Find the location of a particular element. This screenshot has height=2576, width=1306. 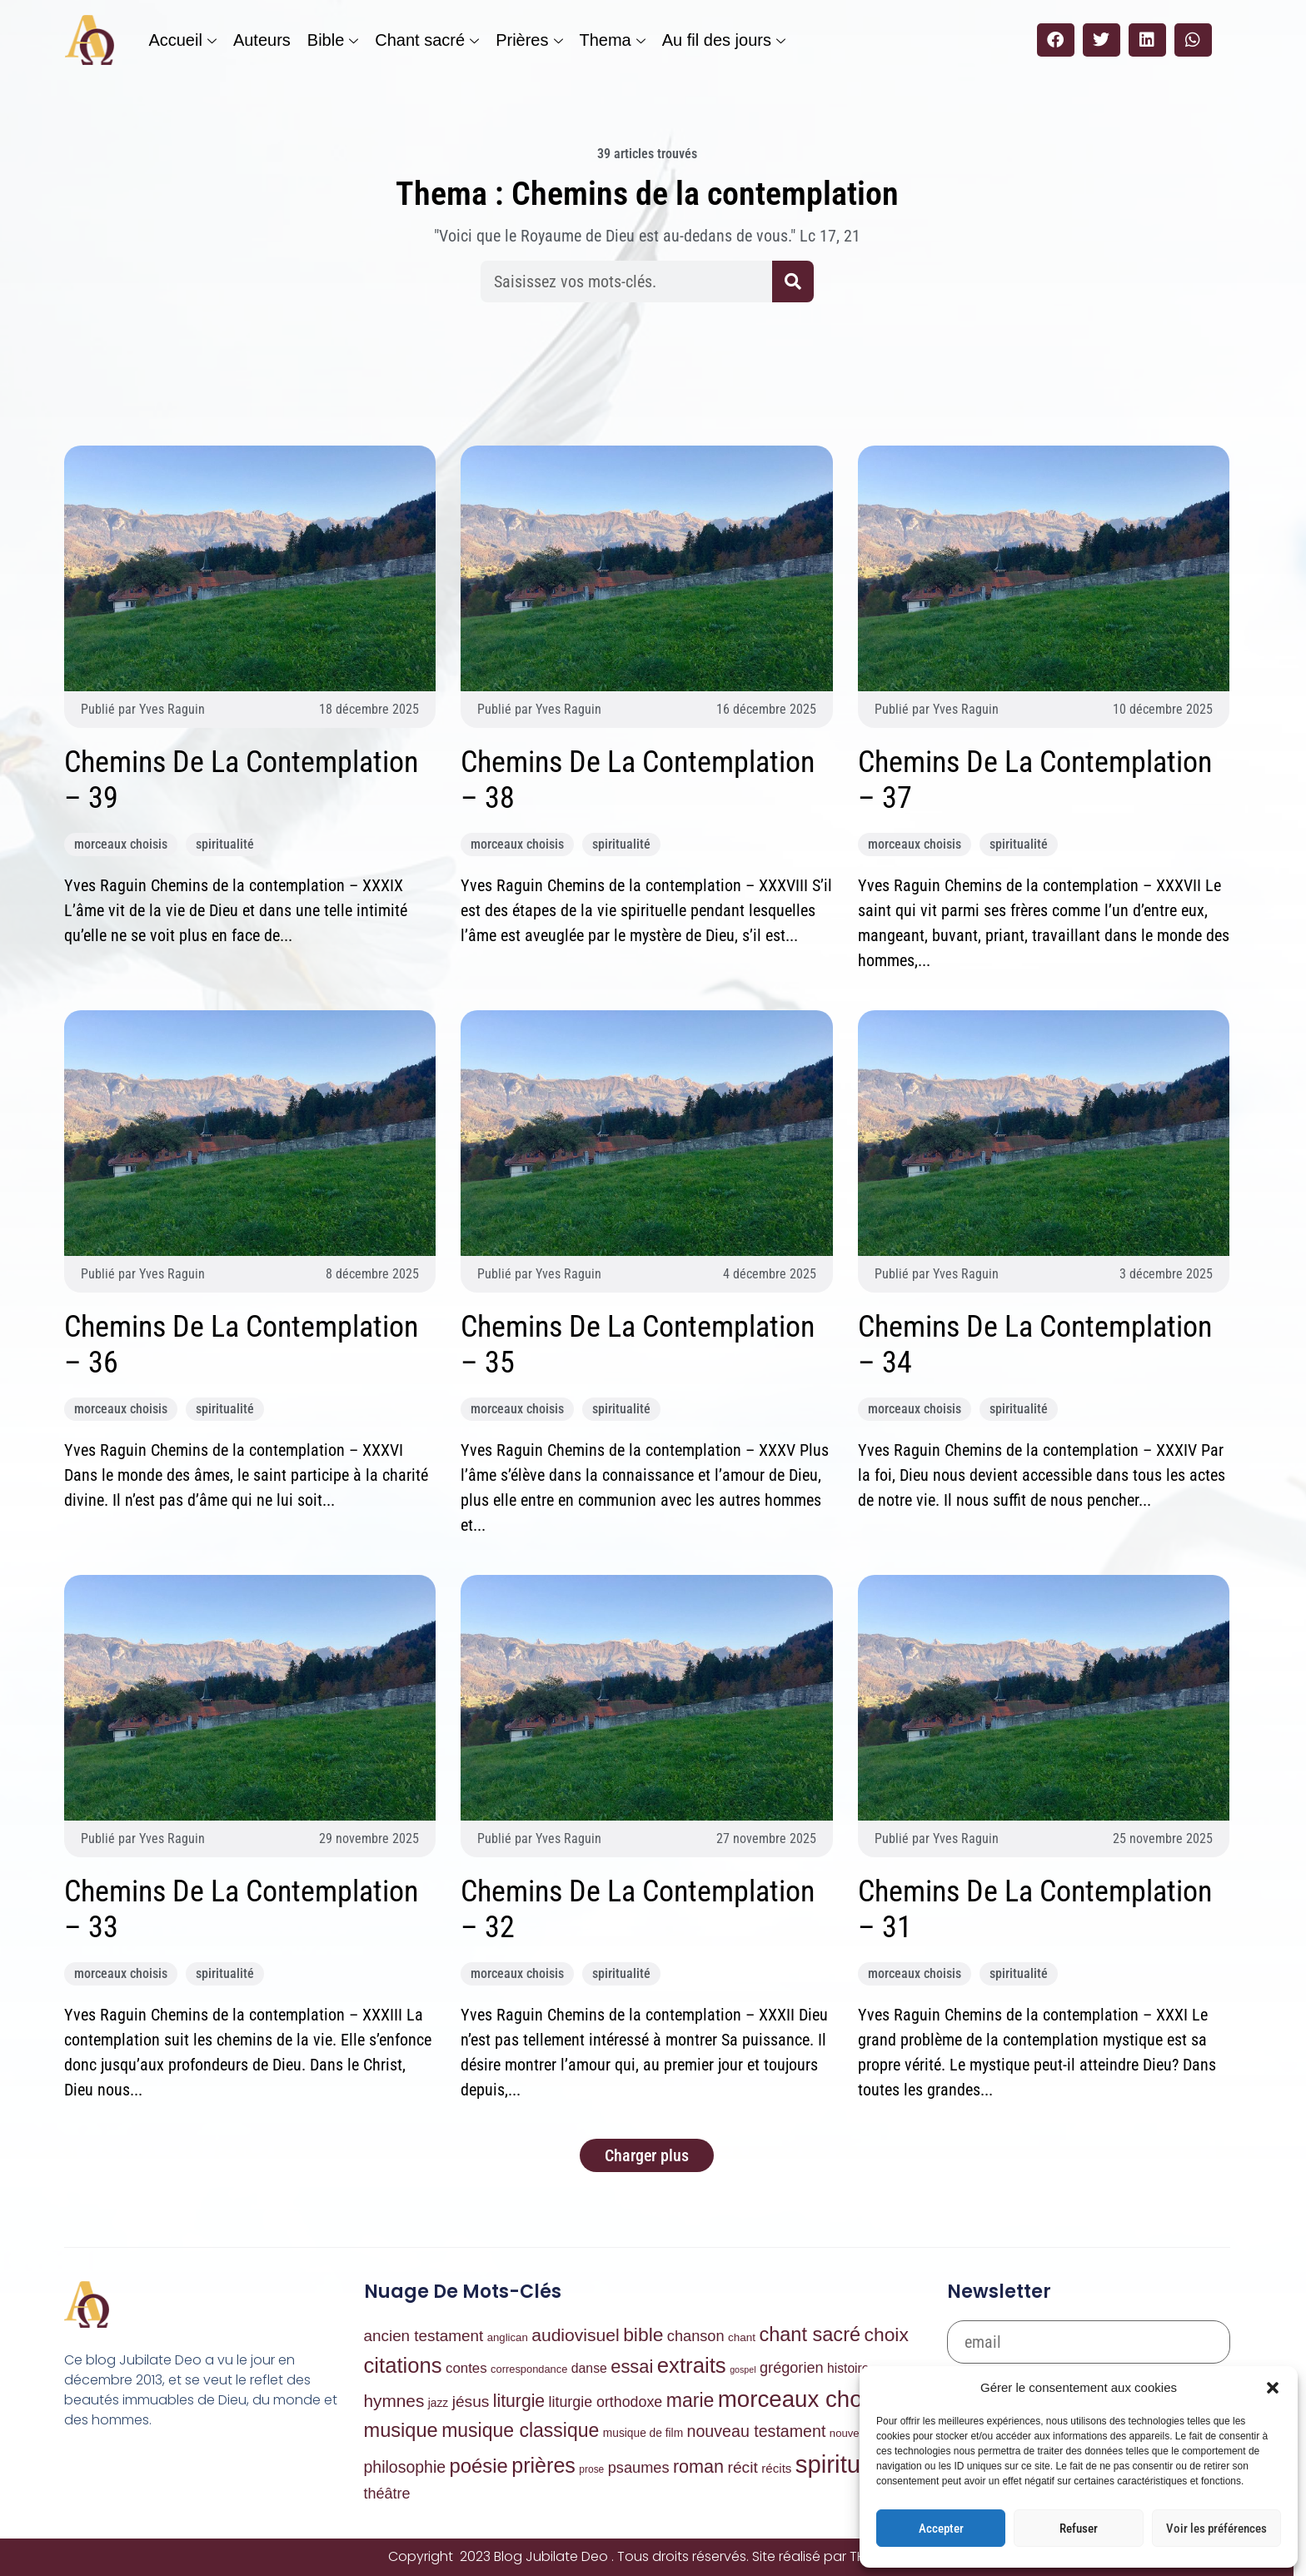

extraits [extraits (1 030 éléments)] is located at coordinates (691, 2365).